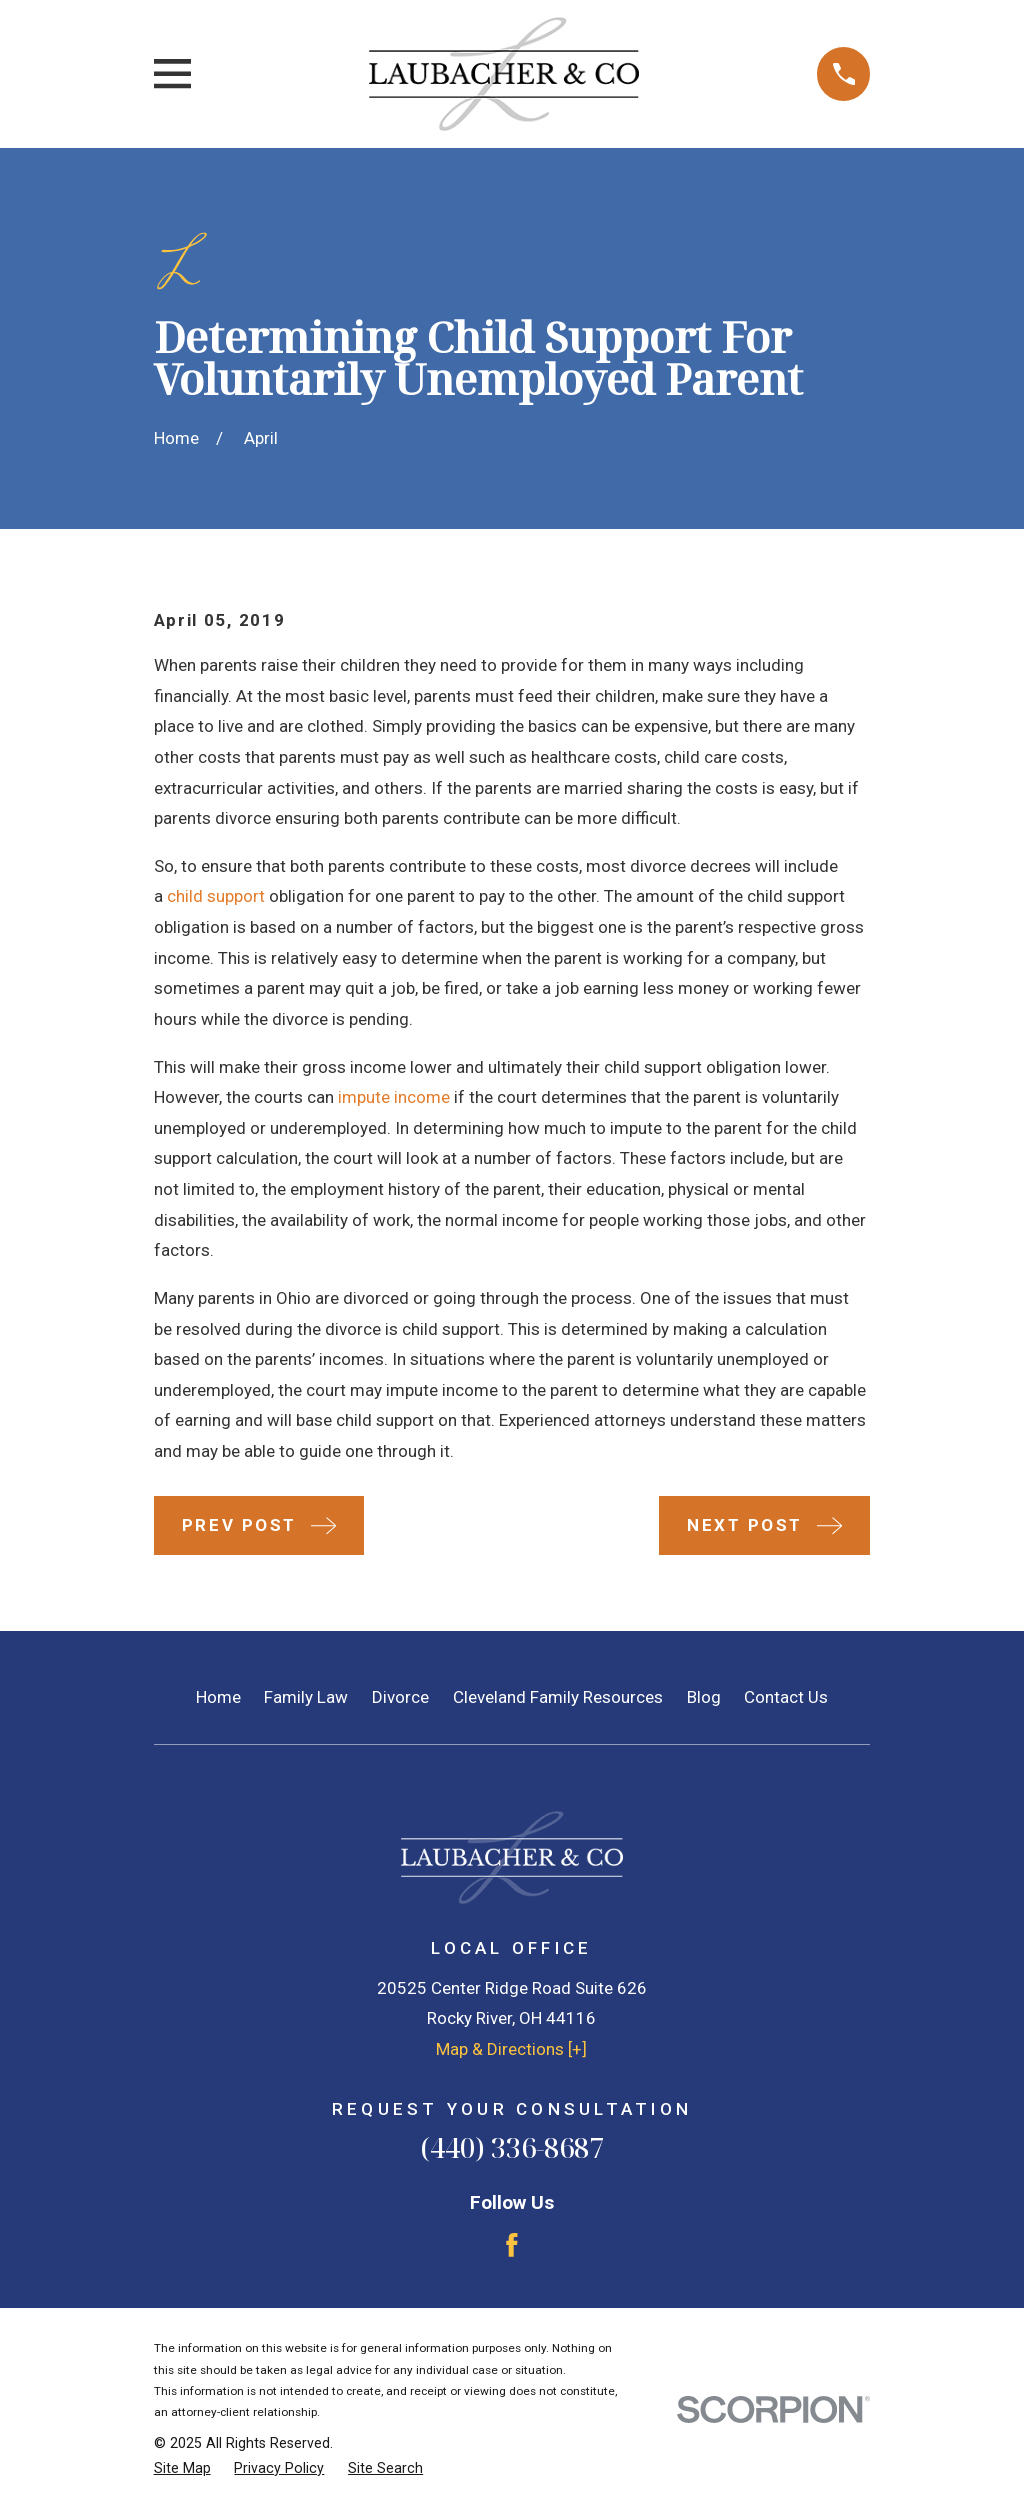 The image size is (1024, 2512). Describe the element at coordinates (558, 1697) in the screenshot. I see `Cleveland Family Resources` at that location.